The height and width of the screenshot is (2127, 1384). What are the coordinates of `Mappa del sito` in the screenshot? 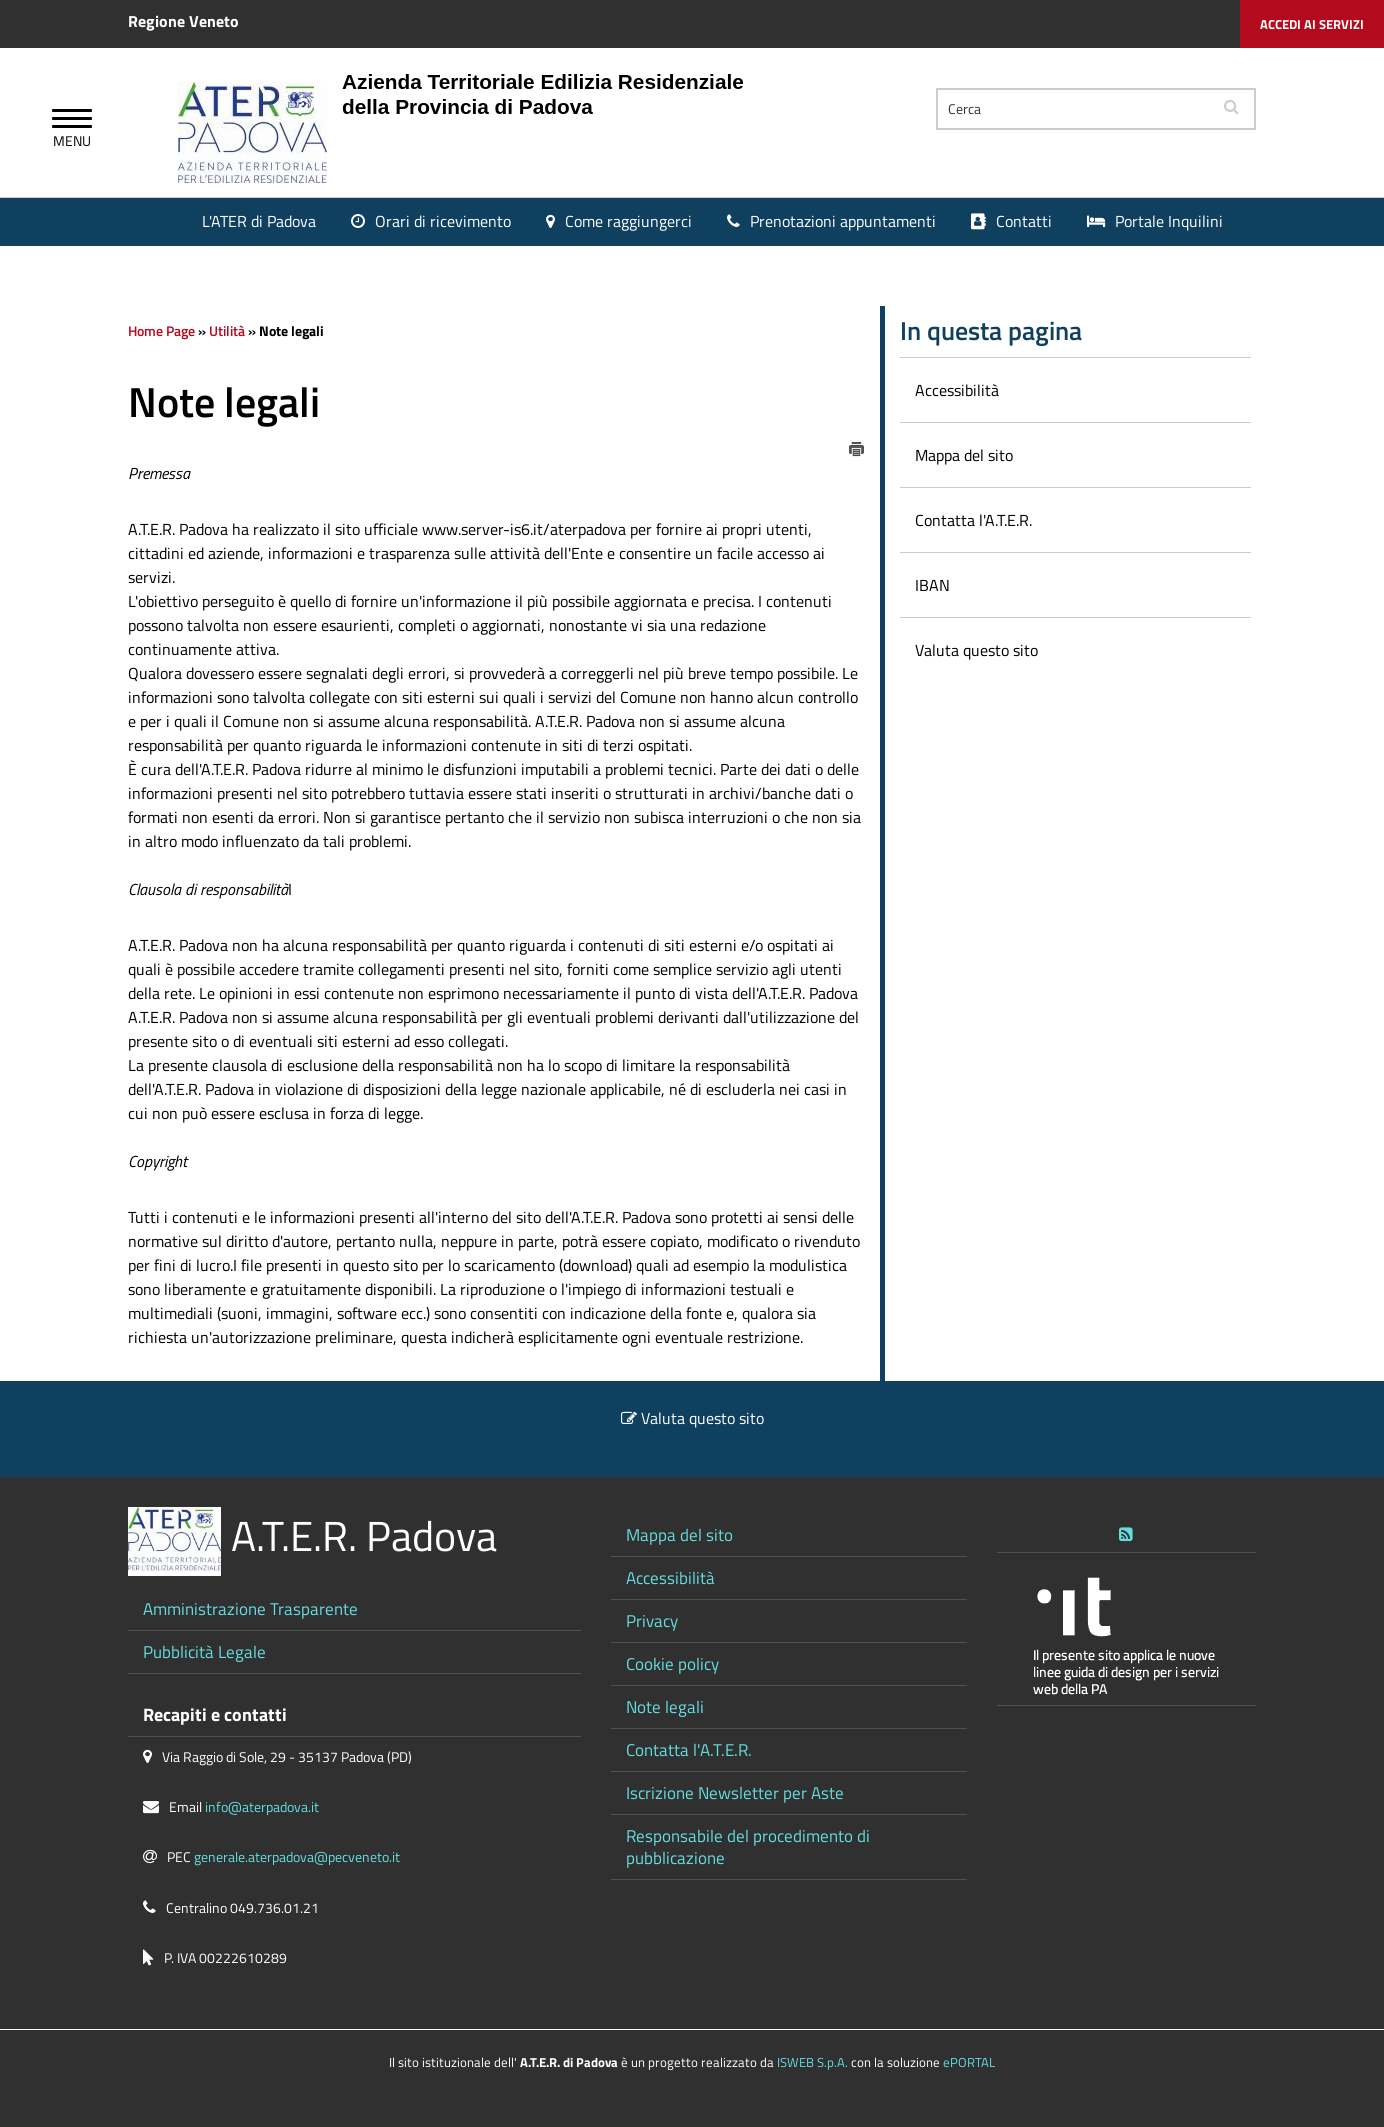 It's located at (679, 1534).